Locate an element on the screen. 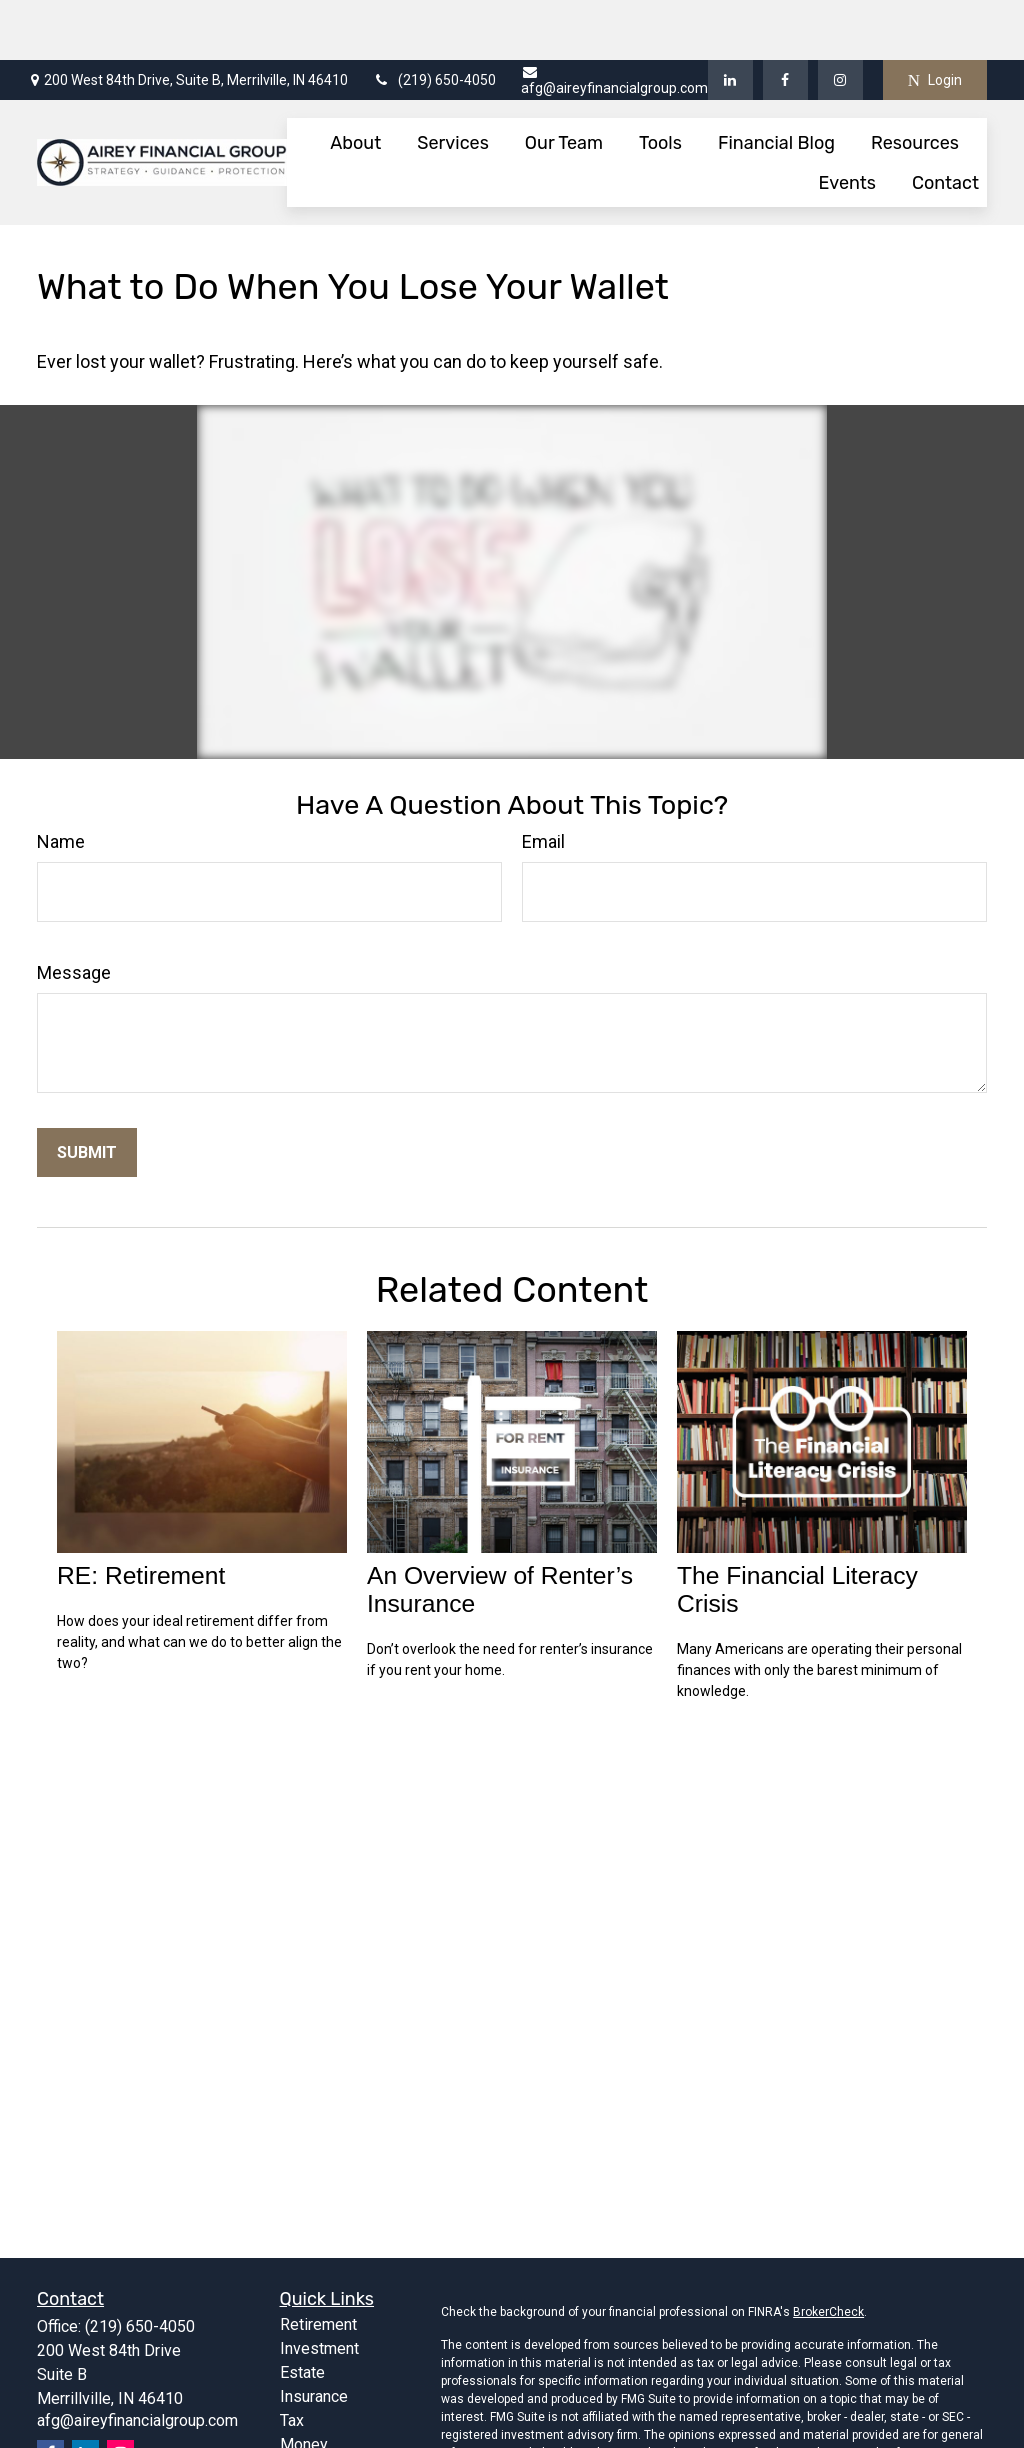 This screenshot has width=1024, height=2448. Insurance is located at coordinates (314, 2336).